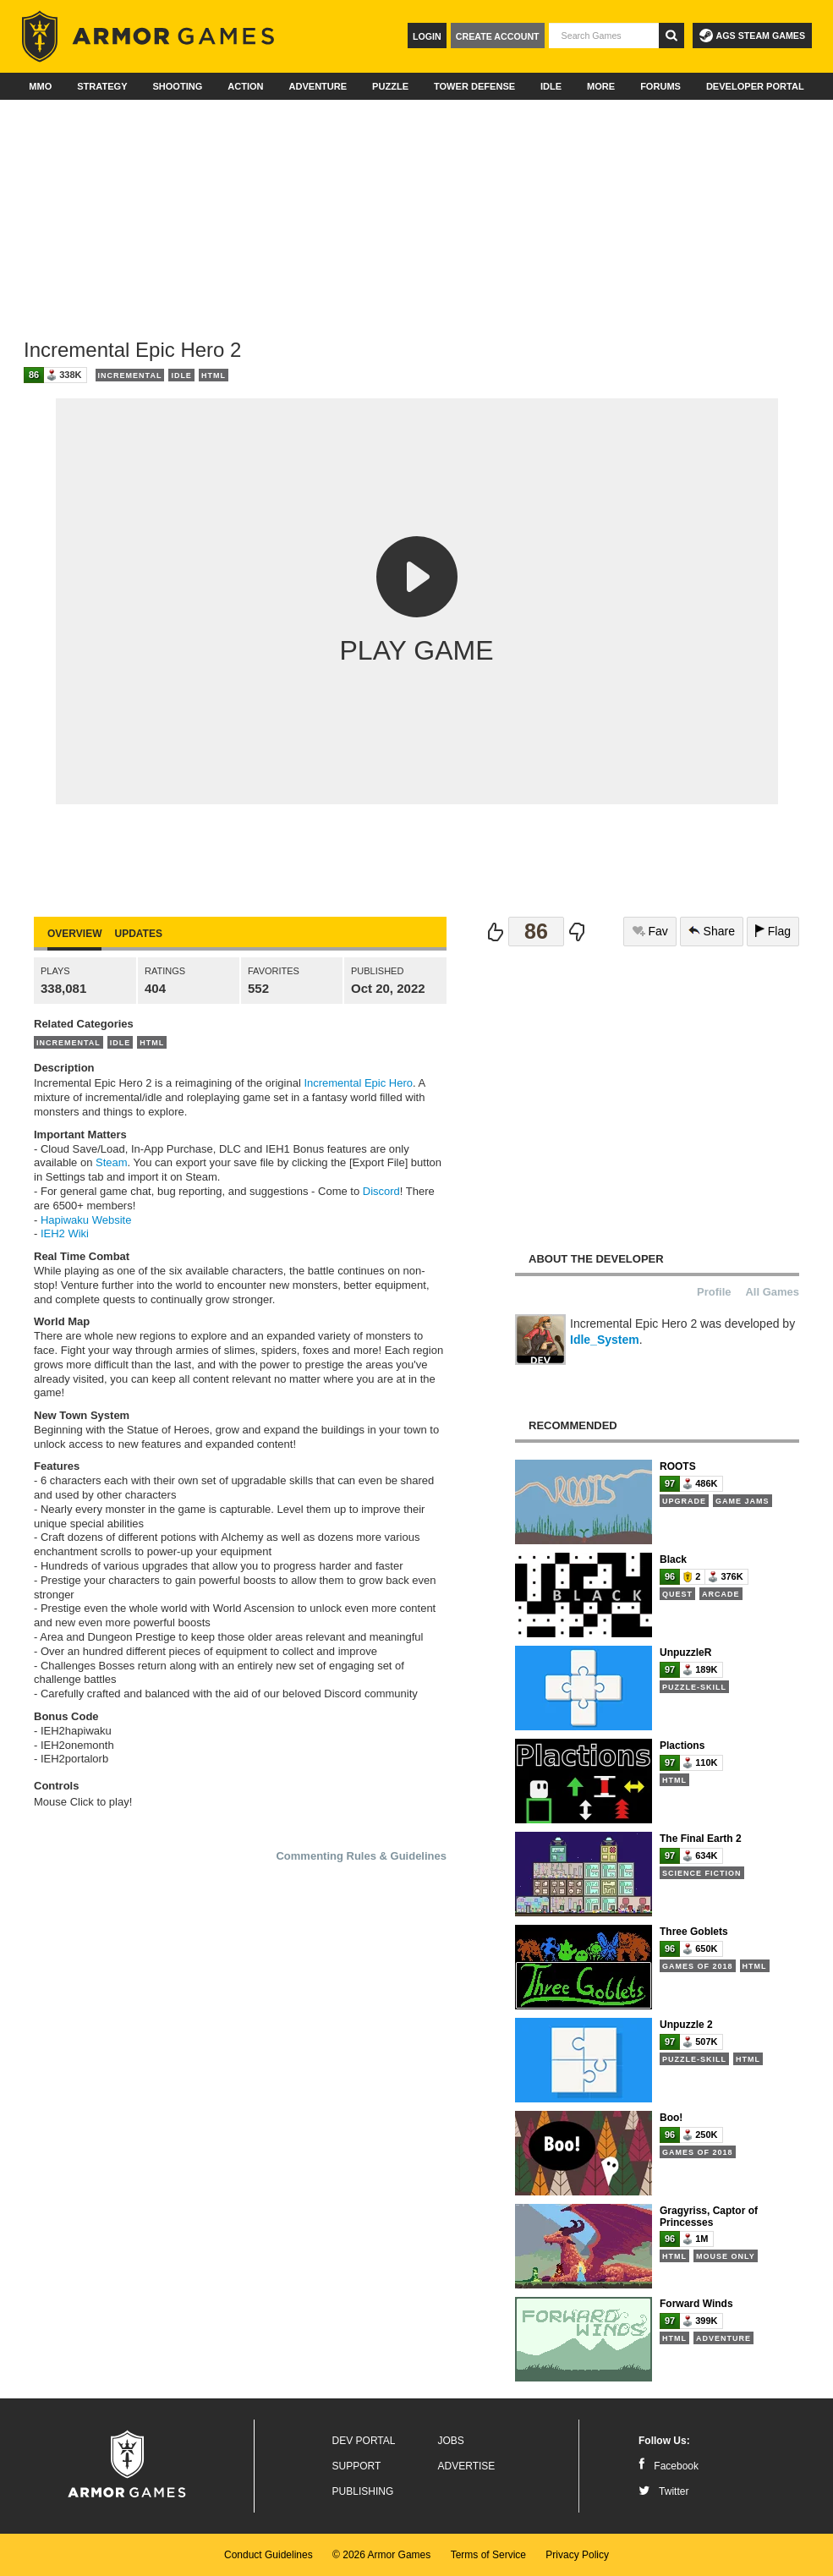 This screenshot has width=833, height=2576. Describe the element at coordinates (381, 1191) in the screenshot. I see `Discord` at that location.